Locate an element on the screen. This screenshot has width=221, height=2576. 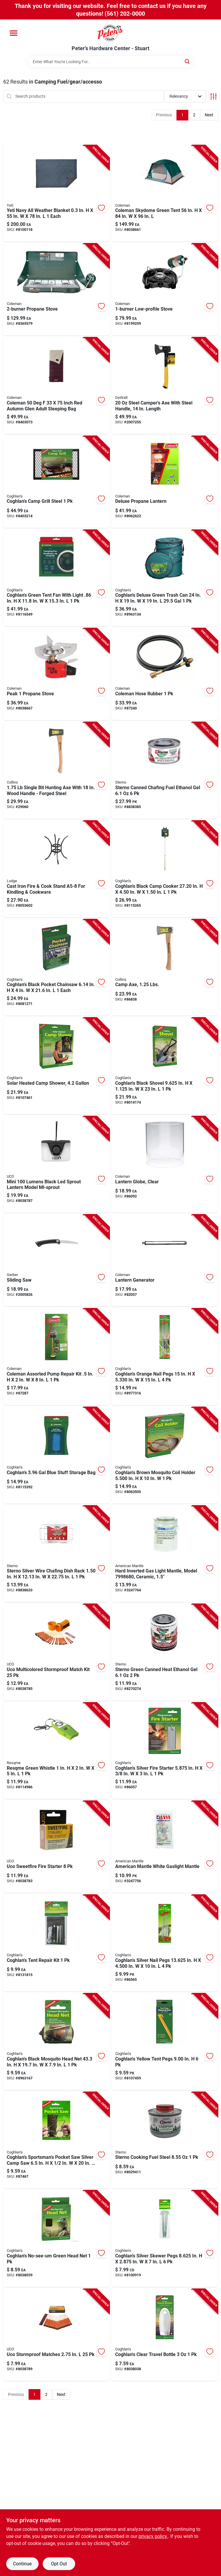
[Go to uco-multicolored-stormproof-match-kit-054269000356 product page] is located at coordinates (56, 1652).